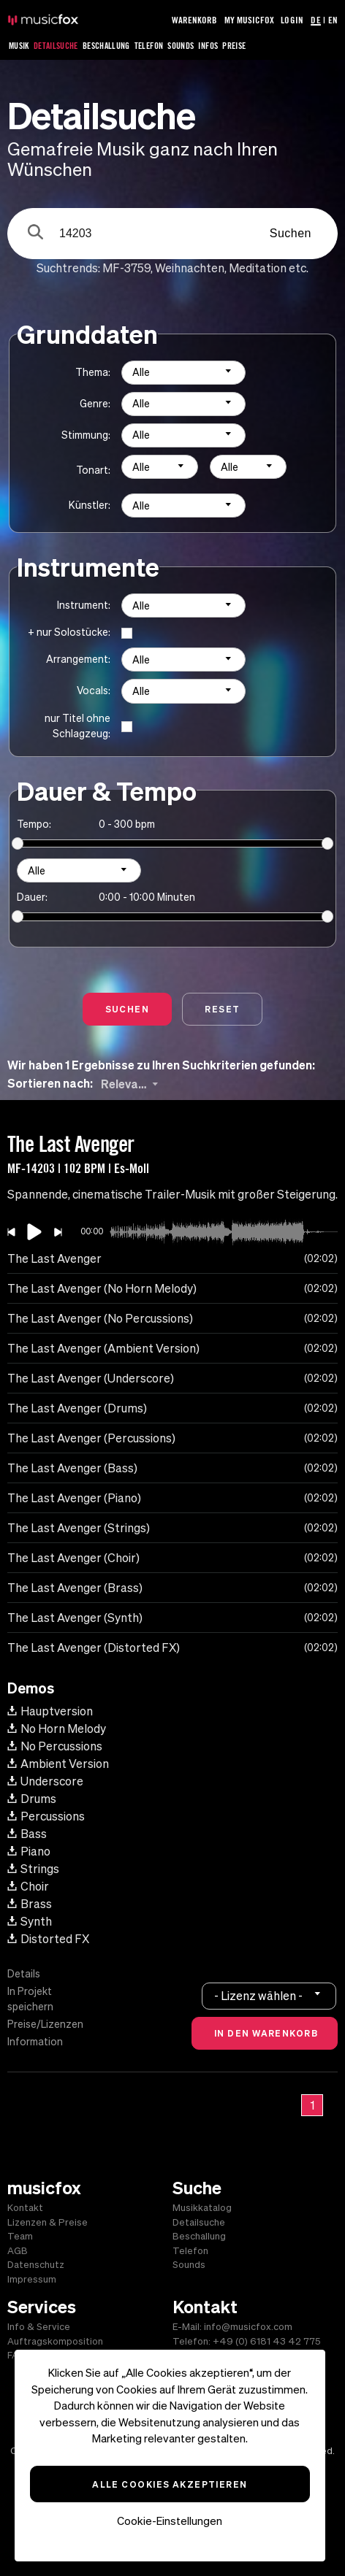  Describe the element at coordinates (35, 2042) in the screenshot. I see `Information` at that location.